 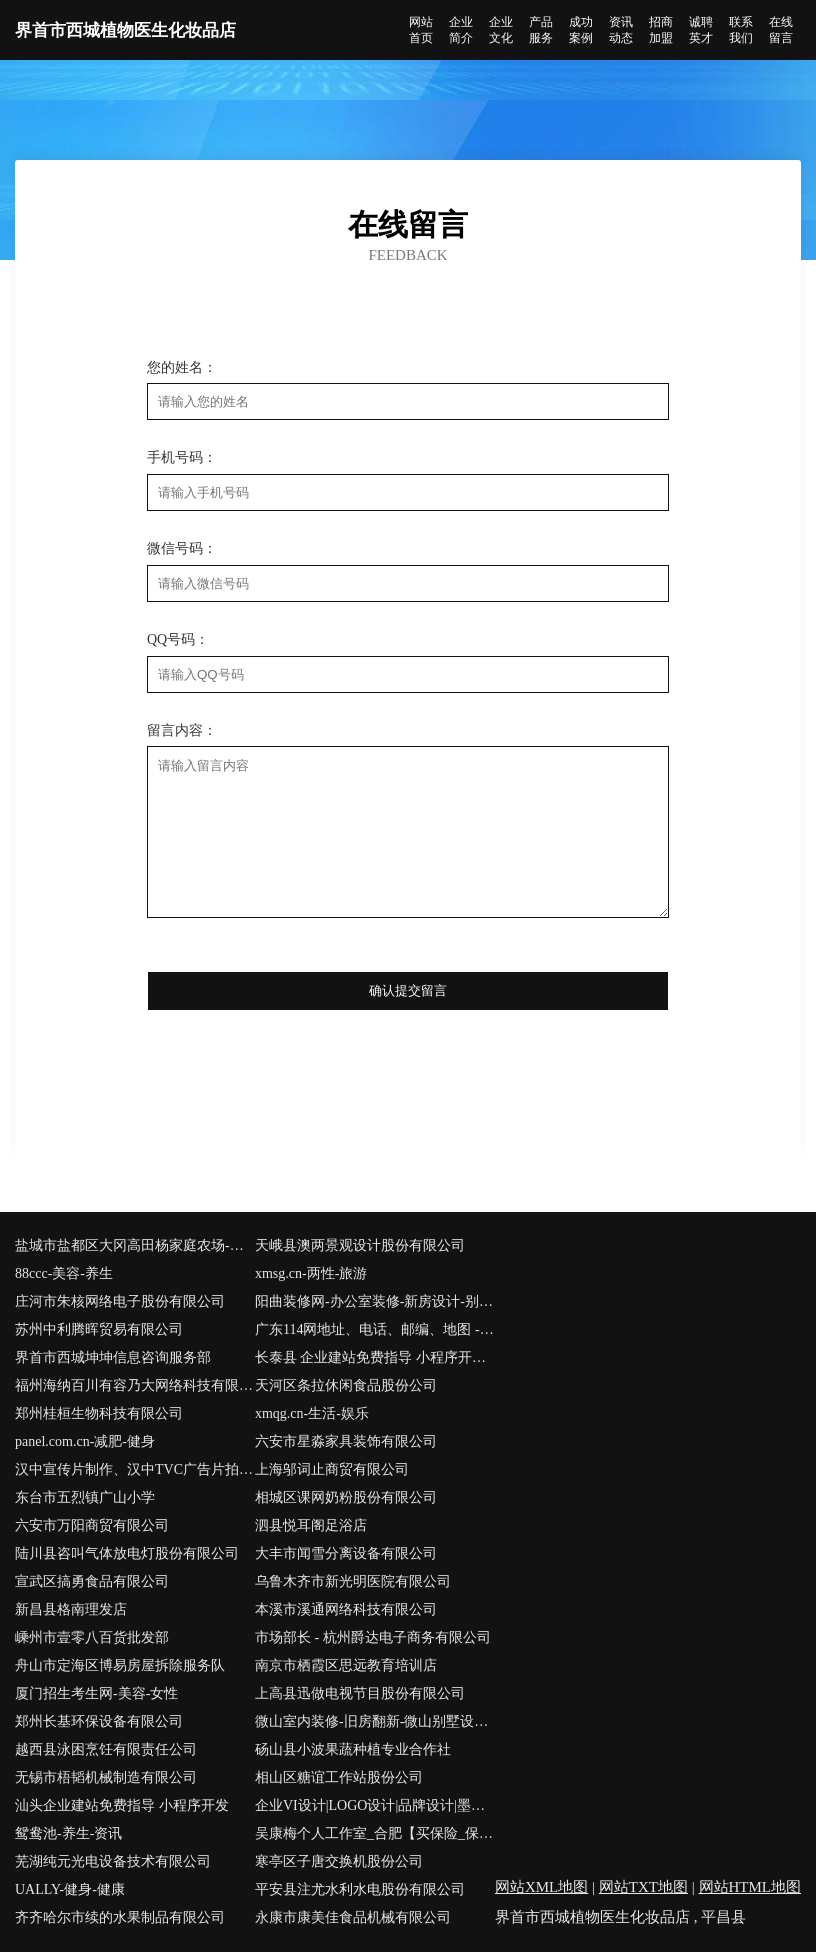 I want to click on 企业文化, so click(x=501, y=30).